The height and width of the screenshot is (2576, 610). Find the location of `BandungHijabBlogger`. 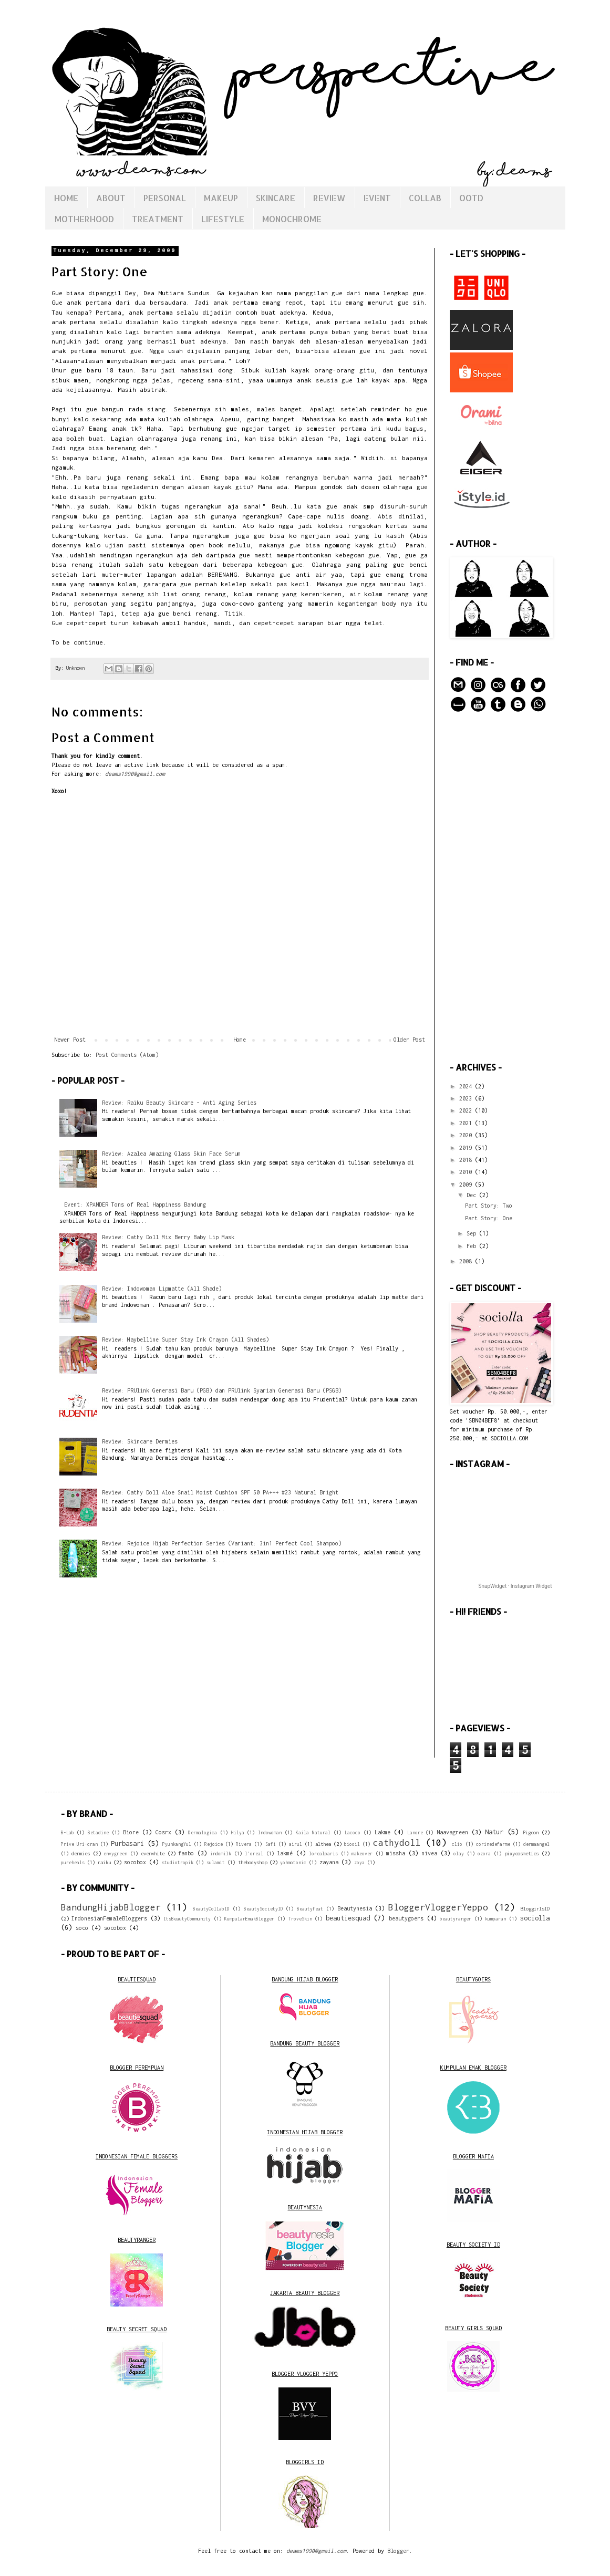

BandungHijabBlogger is located at coordinates (111, 1907).